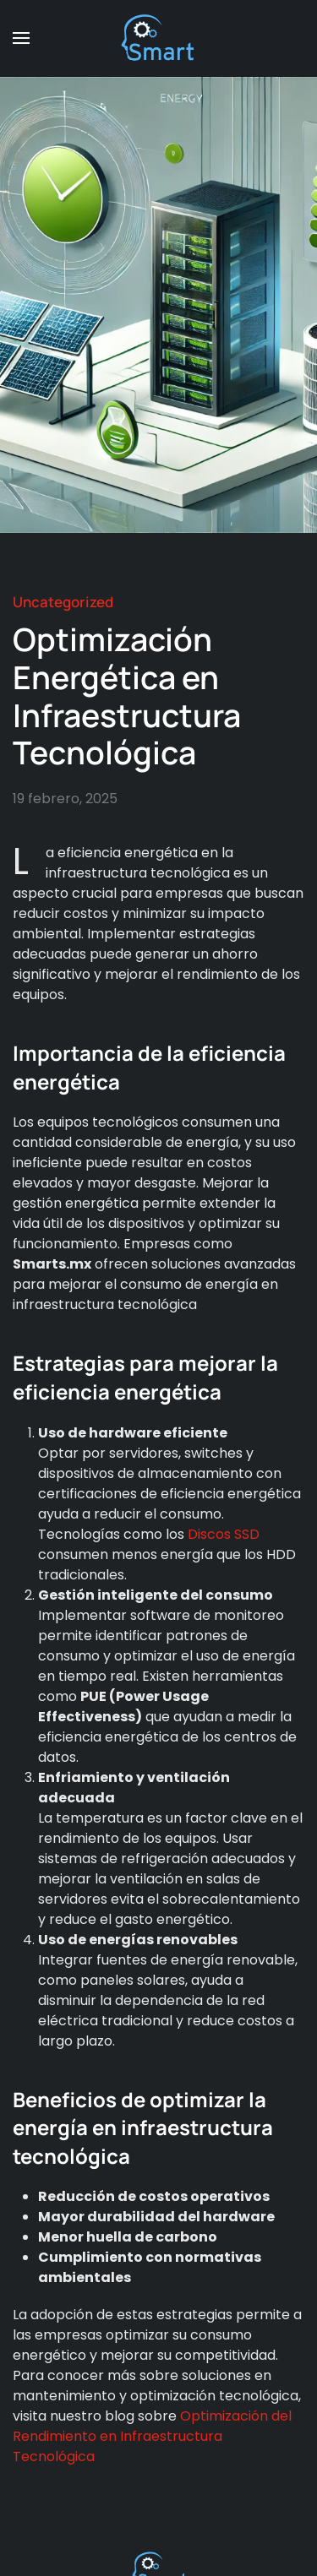  Describe the element at coordinates (224, 1534) in the screenshot. I see `Discos SSD` at that location.